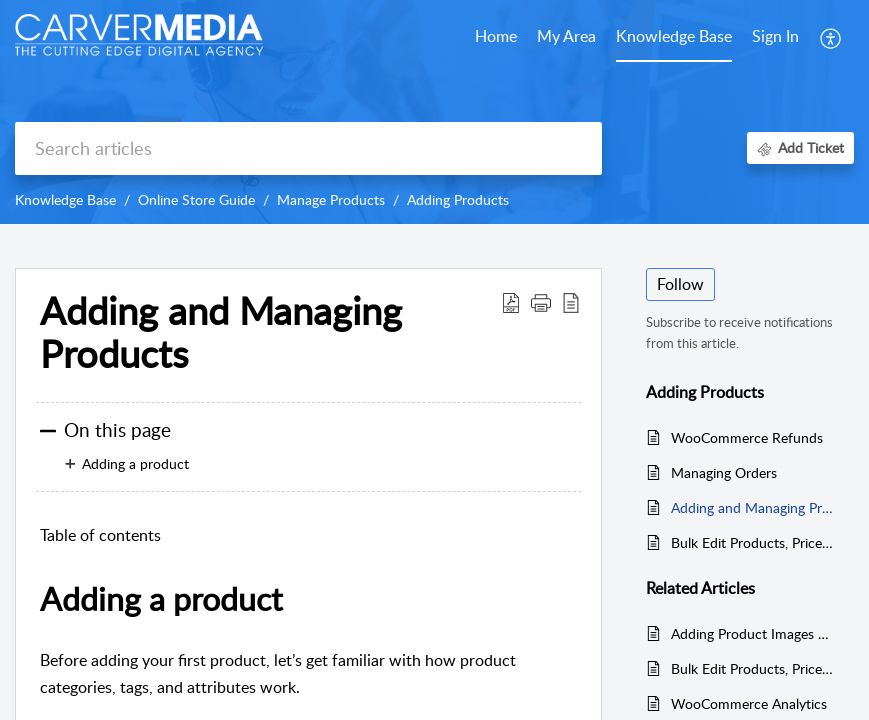 Image resolution: width=869 pixels, height=720 pixels. Describe the element at coordinates (308, 148) in the screenshot. I see `[search]` at that location.